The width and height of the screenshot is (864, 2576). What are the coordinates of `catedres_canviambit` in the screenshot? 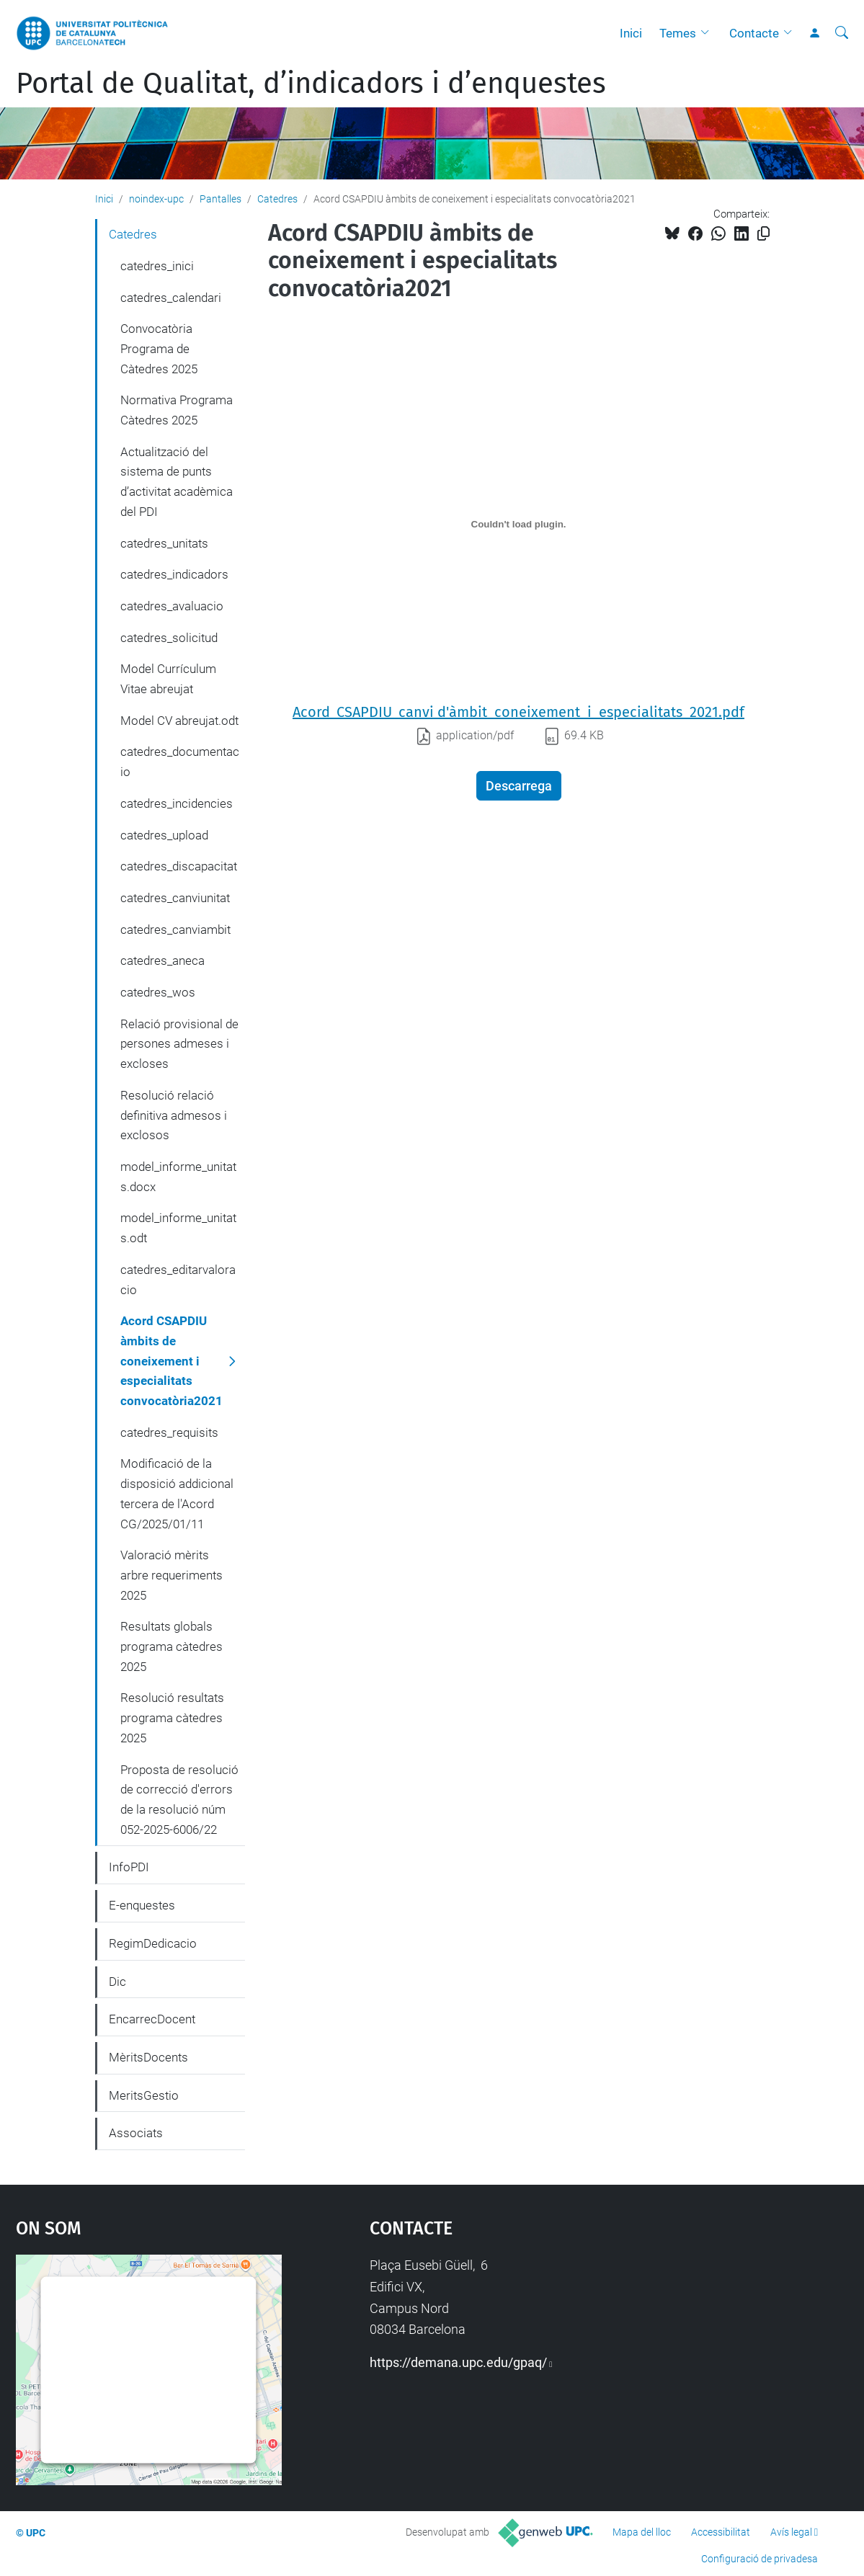 It's located at (175, 929).